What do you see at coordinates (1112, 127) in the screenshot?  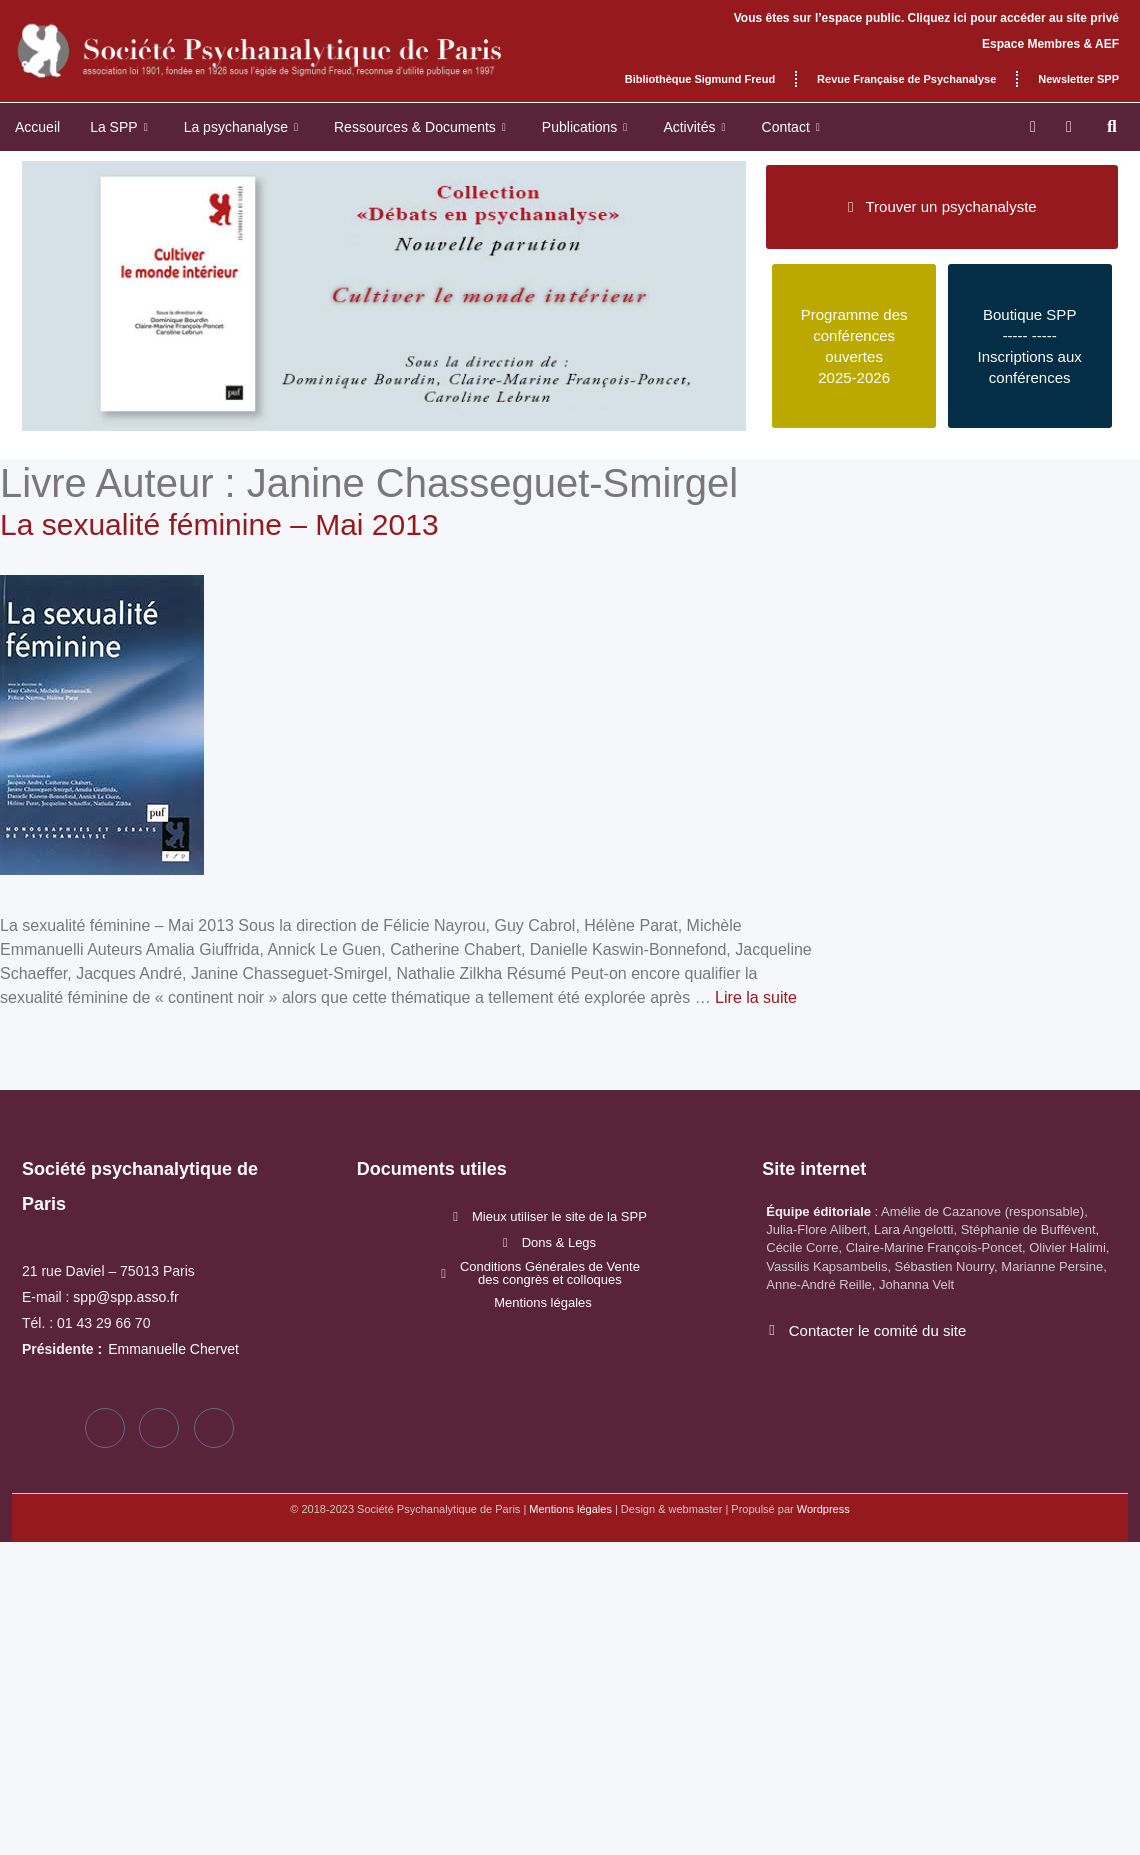 I see `[button]` at bounding box center [1112, 127].